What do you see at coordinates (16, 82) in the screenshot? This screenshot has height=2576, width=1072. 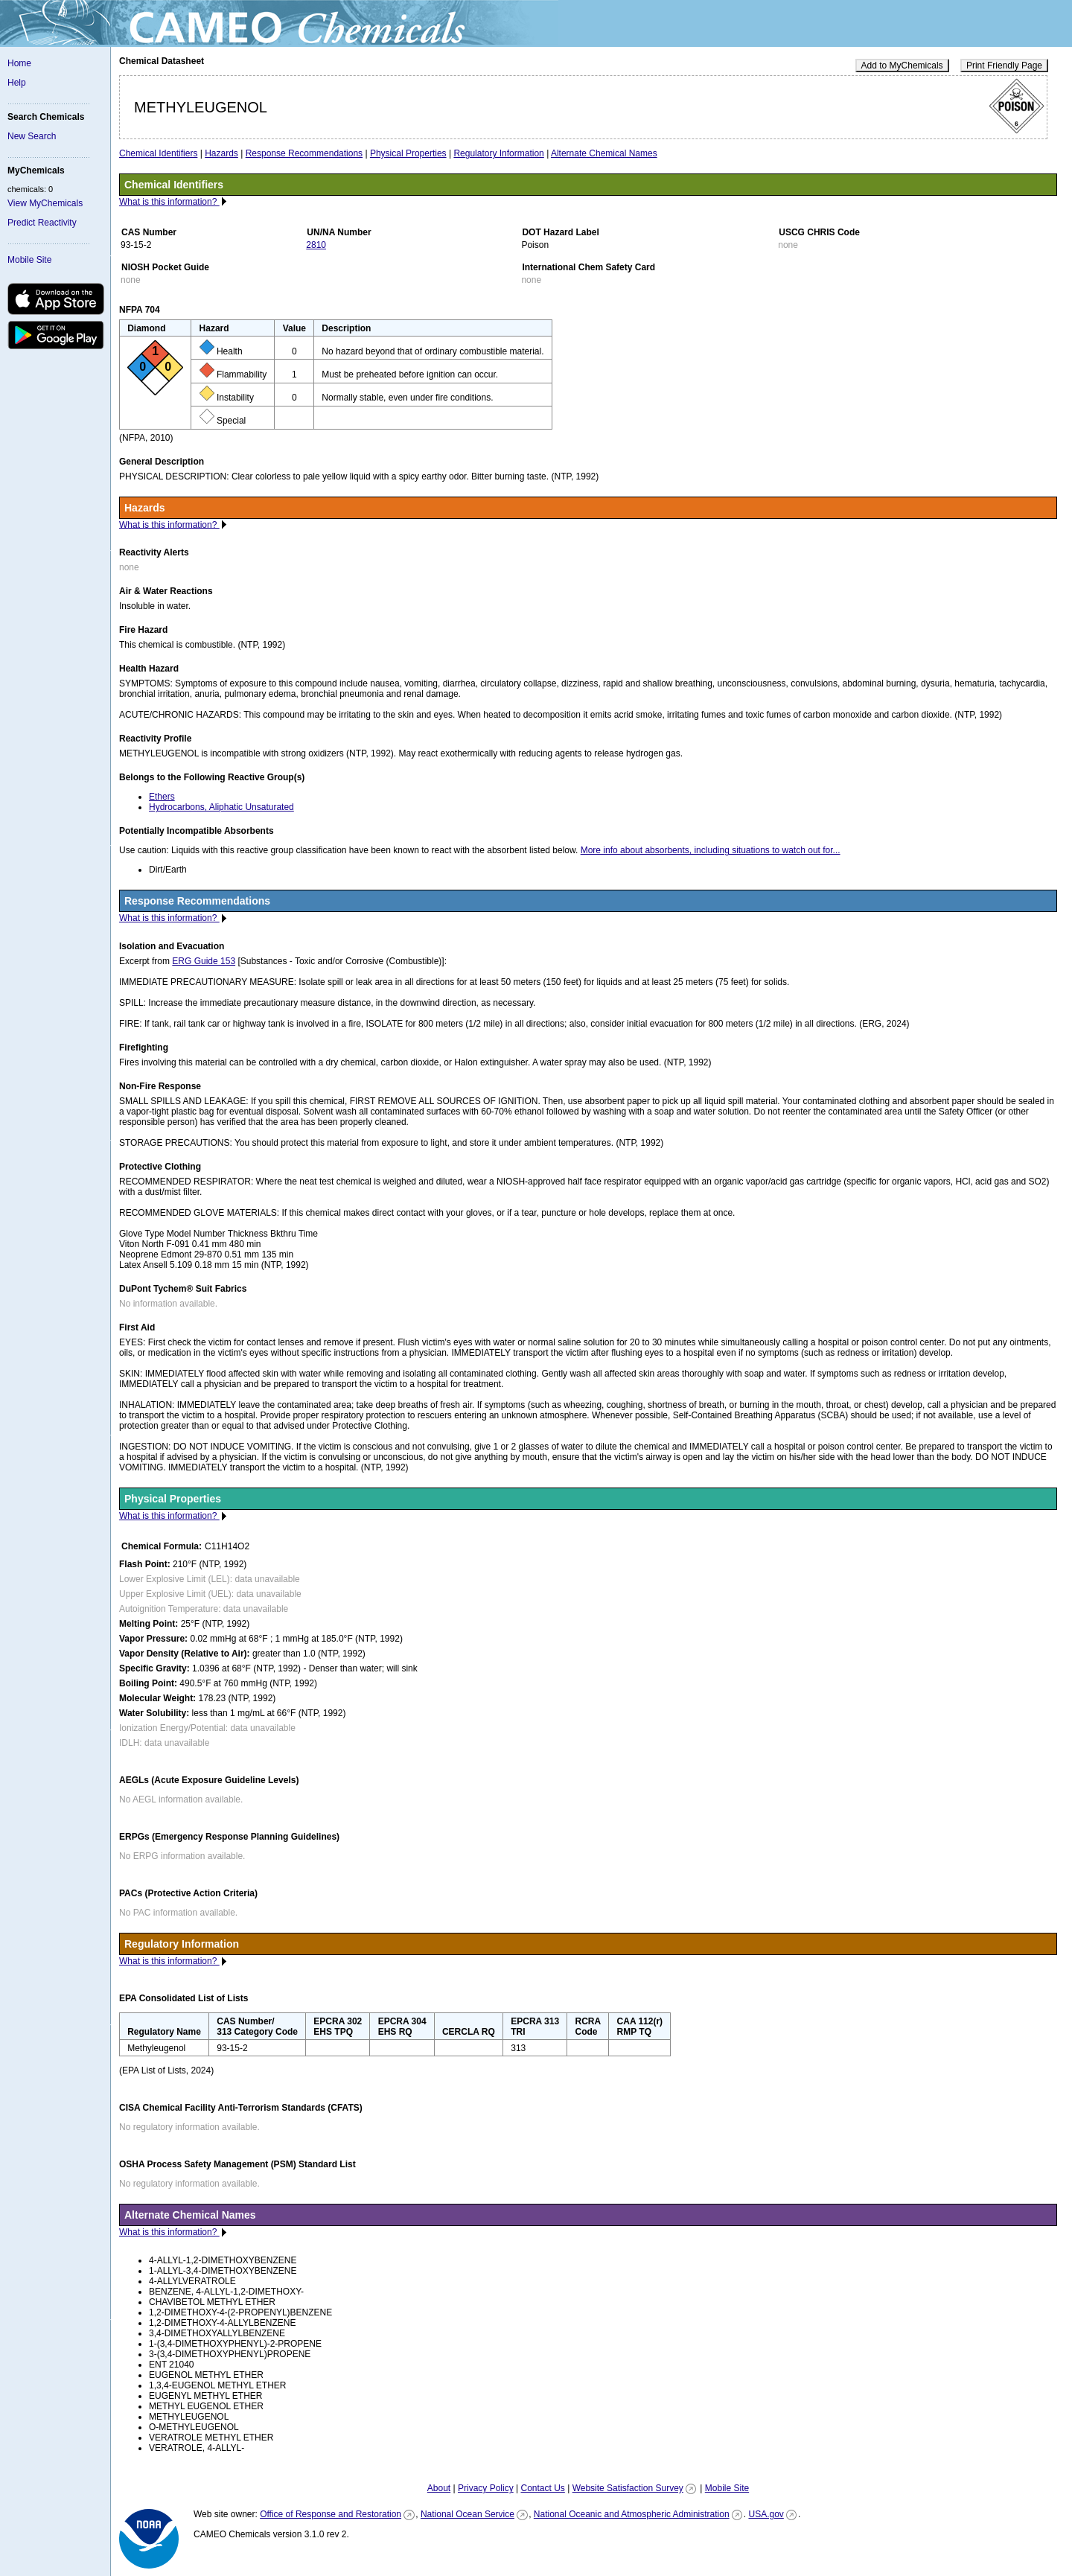 I see `Help` at bounding box center [16, 82].